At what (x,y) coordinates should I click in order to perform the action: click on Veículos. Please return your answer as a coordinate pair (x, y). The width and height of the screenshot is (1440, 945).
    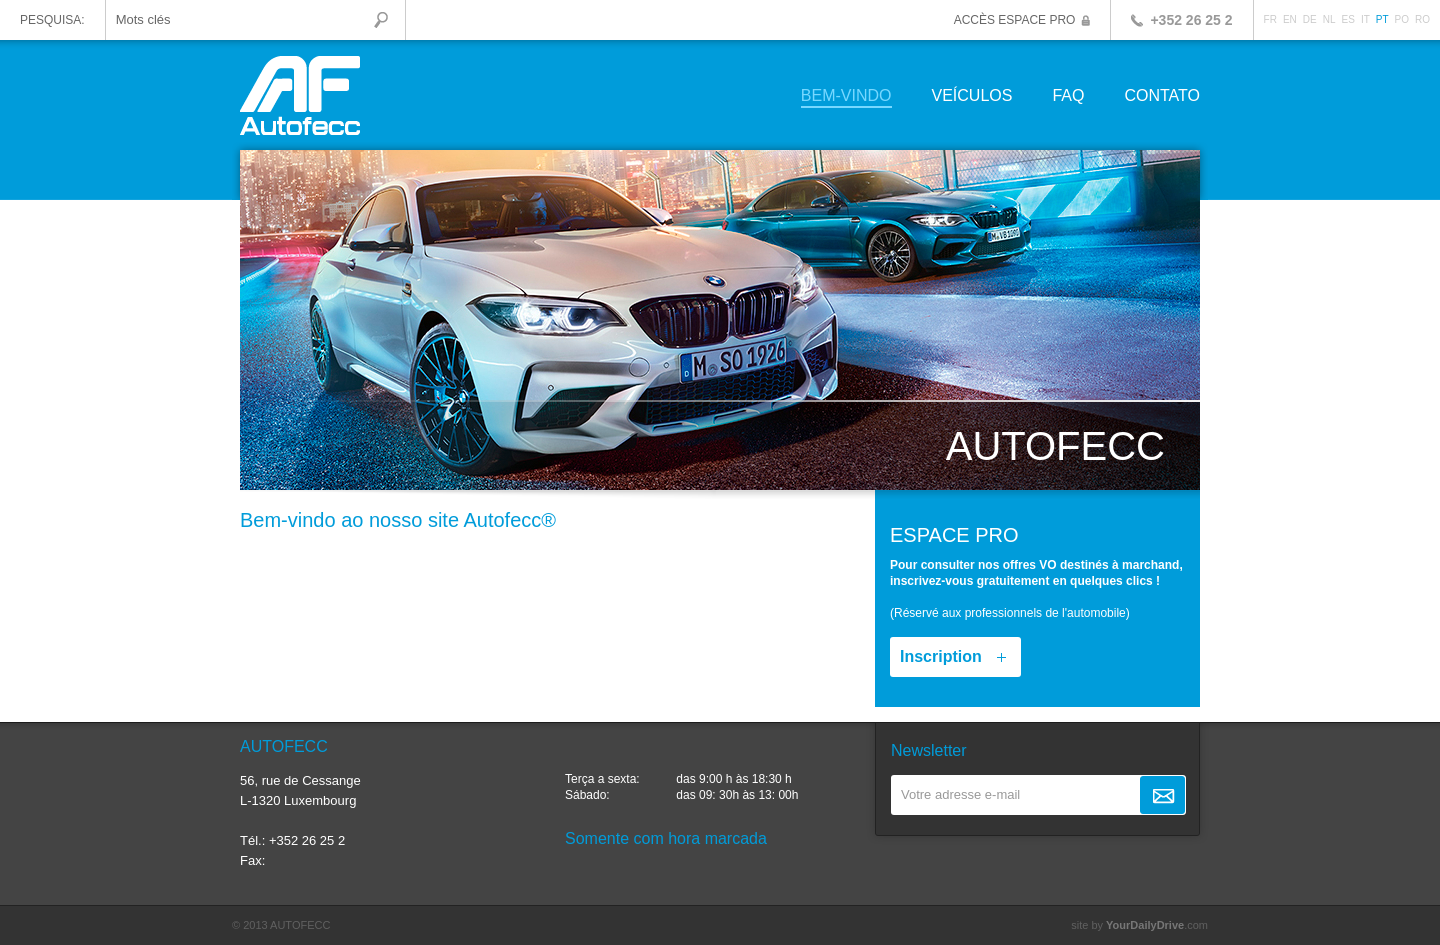
    Looking at the image, I should click on (972, 96).